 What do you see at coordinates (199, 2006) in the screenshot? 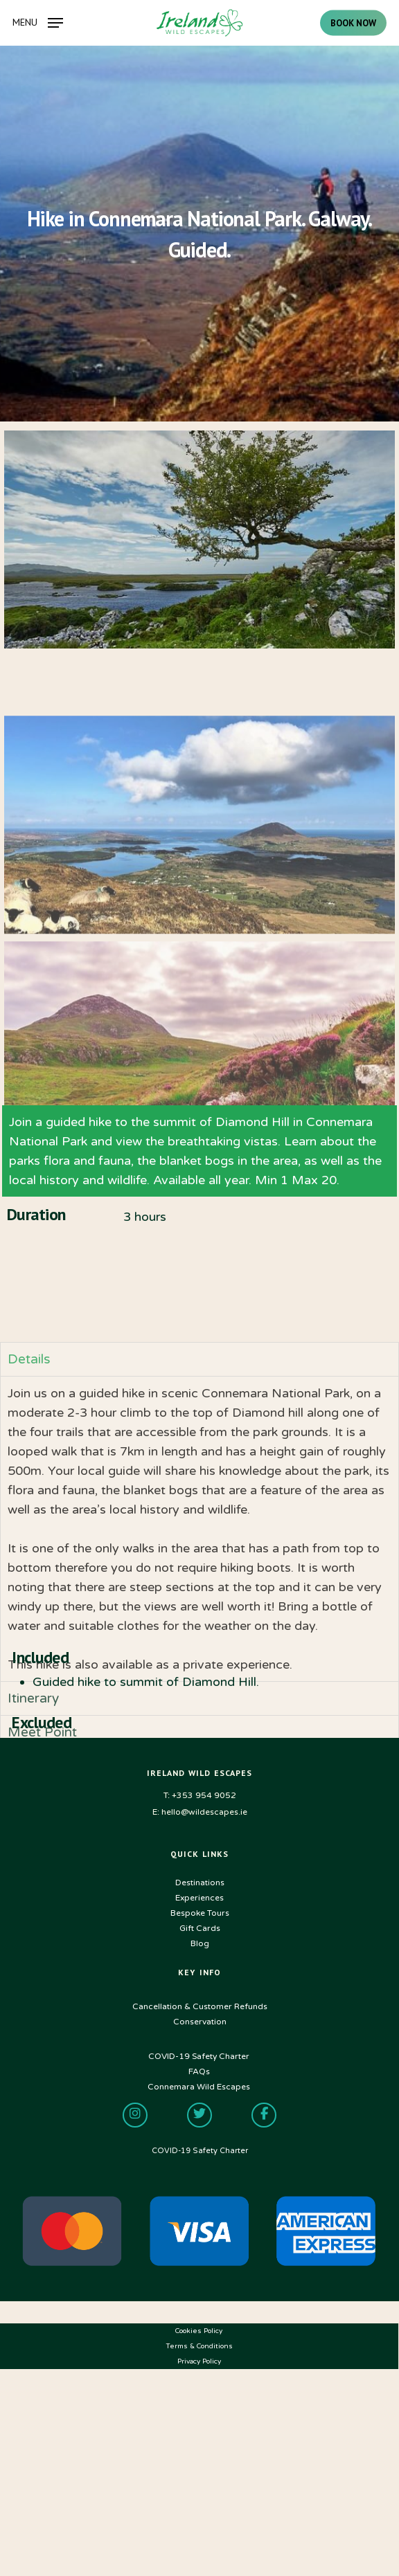
I see `Cancellation & Customer Refunds` at bounding box center [199, 2006].